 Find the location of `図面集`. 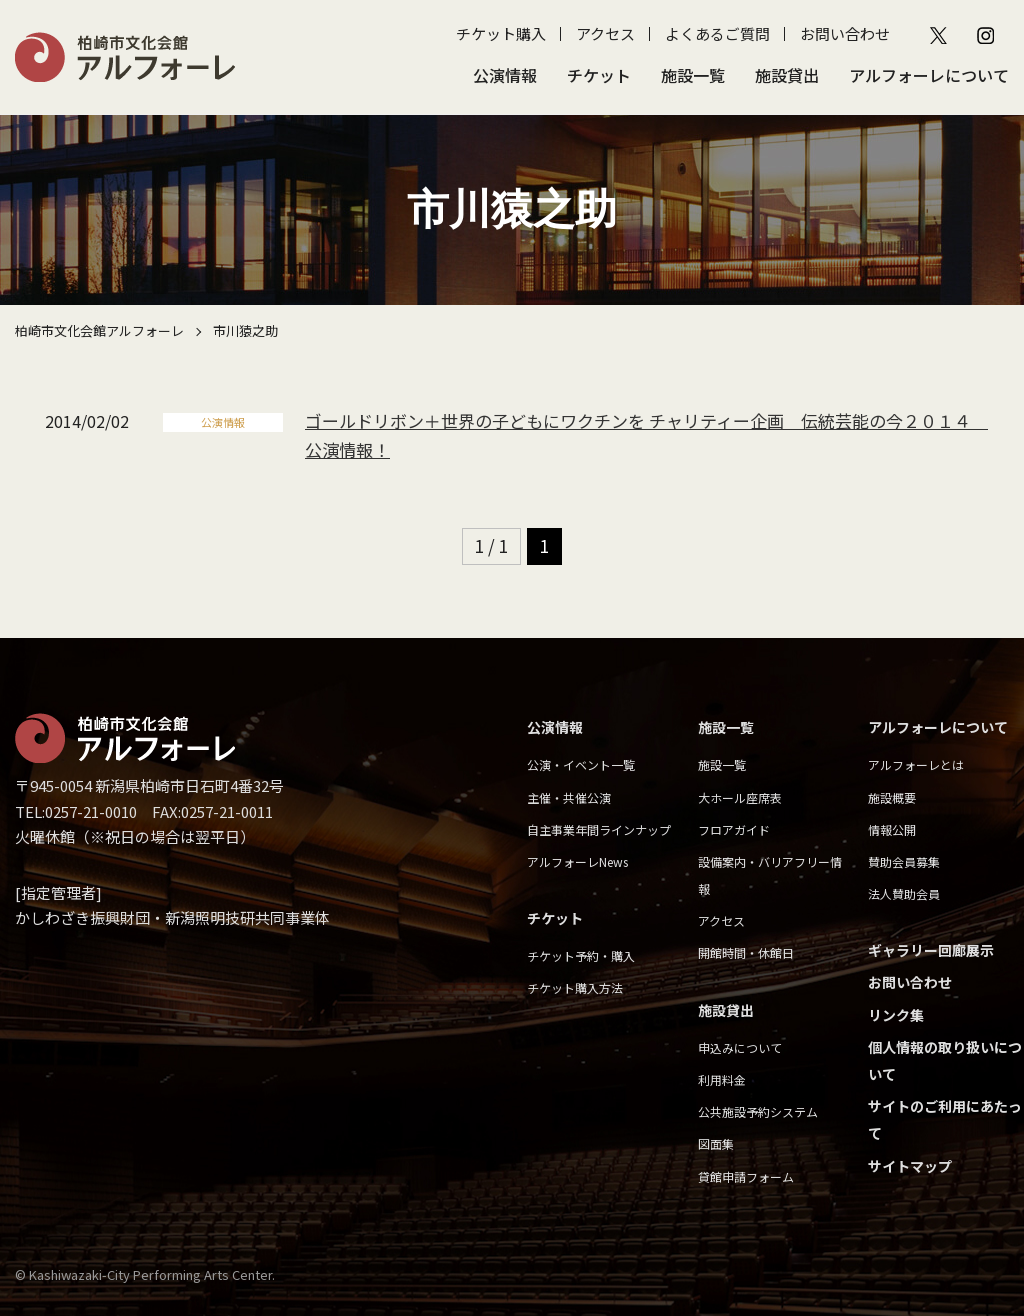

図面集 is located at coordinates (716, 1143).